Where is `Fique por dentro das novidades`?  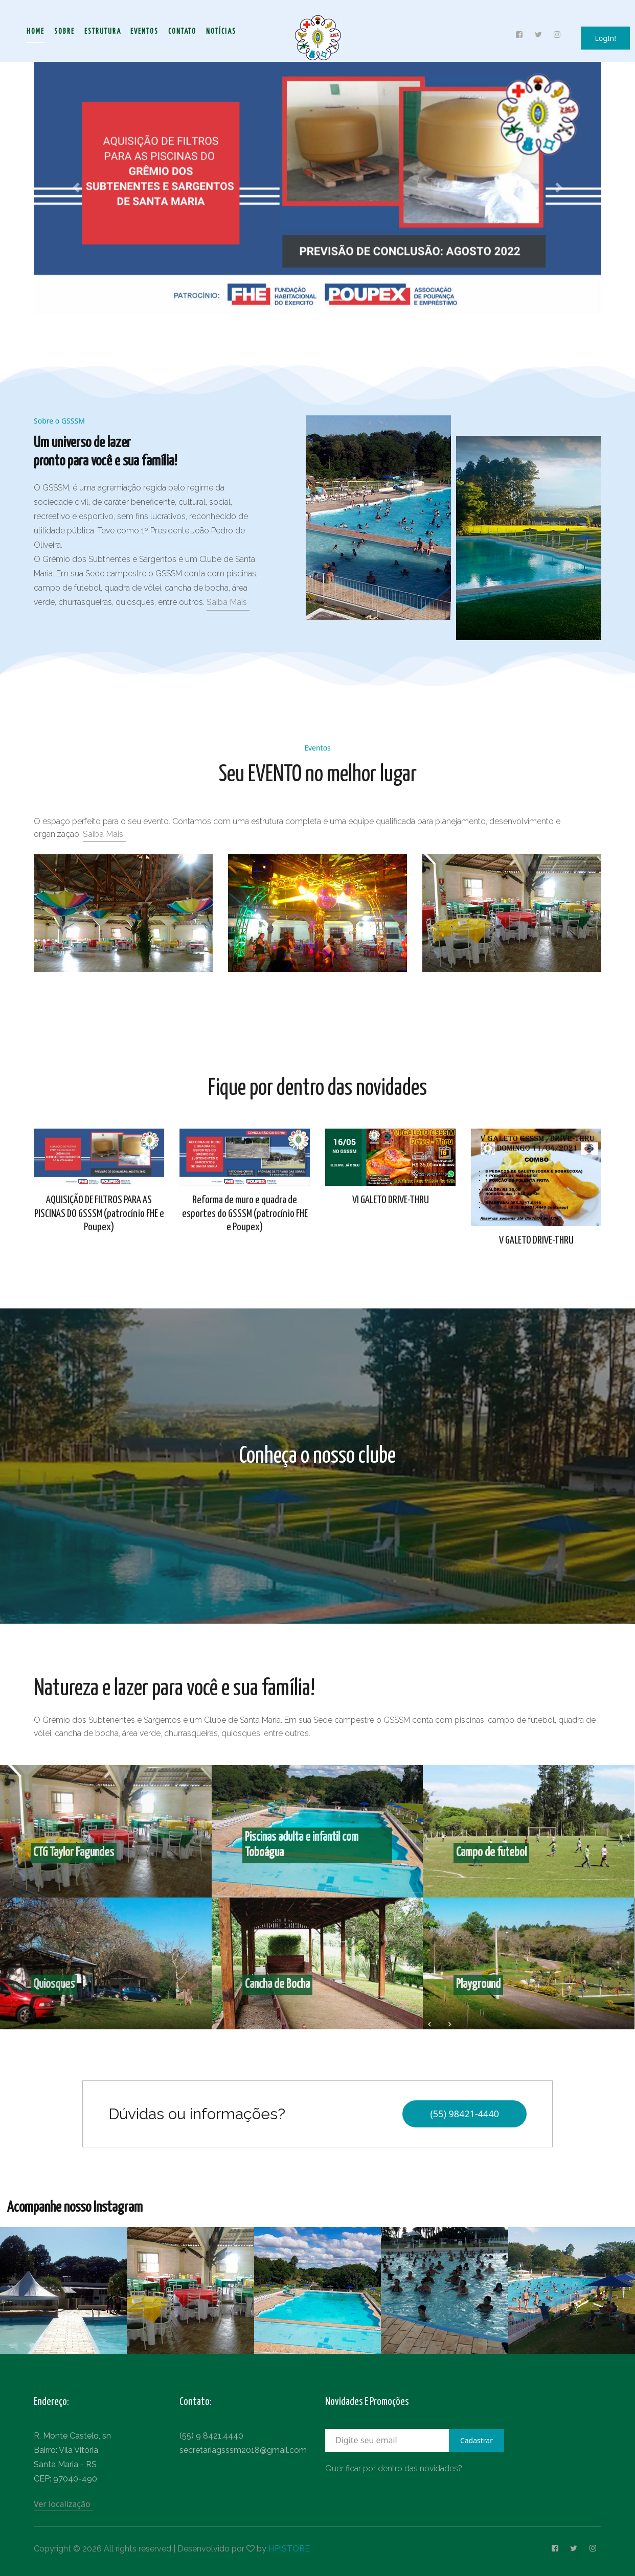
Fique por dentro das novidades is located at coordinates (317, 1088).